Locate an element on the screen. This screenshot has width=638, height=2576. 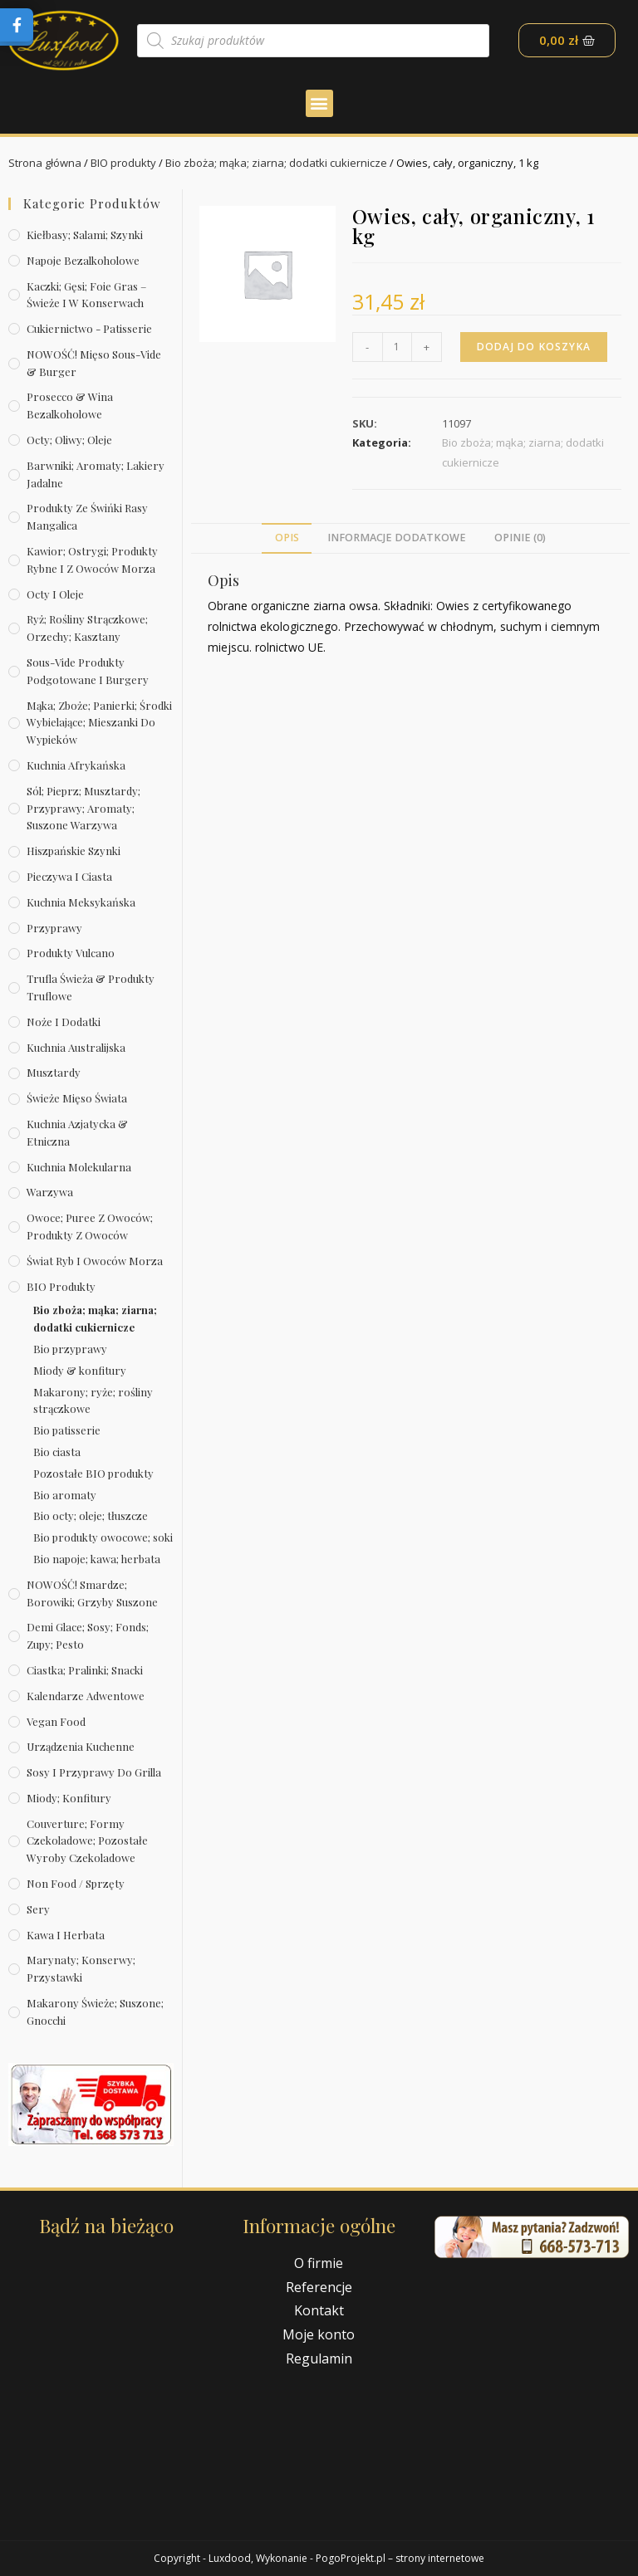
Informacje dodatkowe is located at coordinates (396, 537).